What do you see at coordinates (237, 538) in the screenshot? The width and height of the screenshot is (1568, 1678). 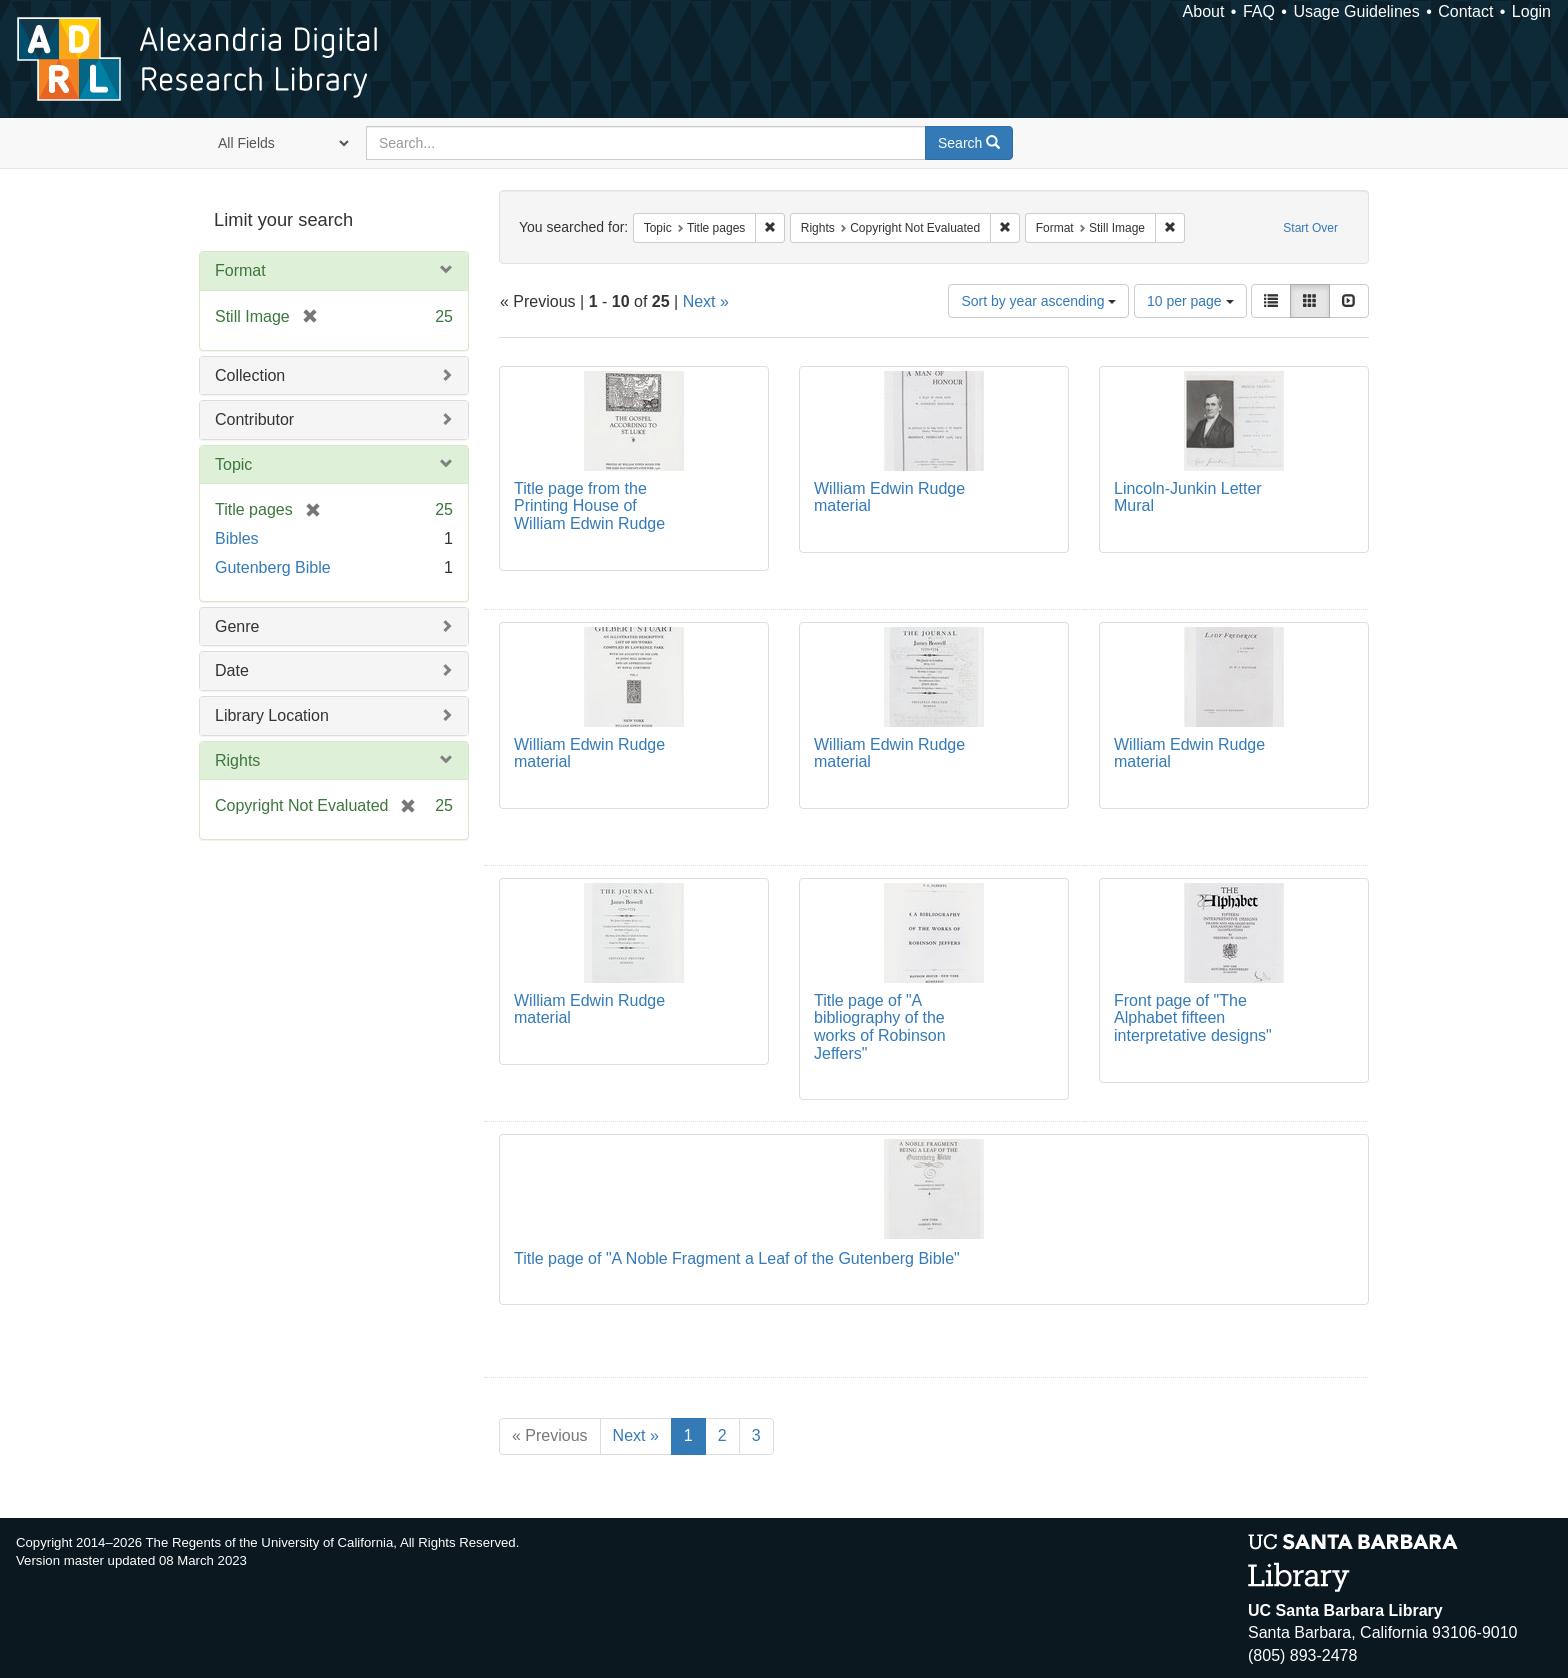 I see `Bibles` at bounding box center [237, 538].